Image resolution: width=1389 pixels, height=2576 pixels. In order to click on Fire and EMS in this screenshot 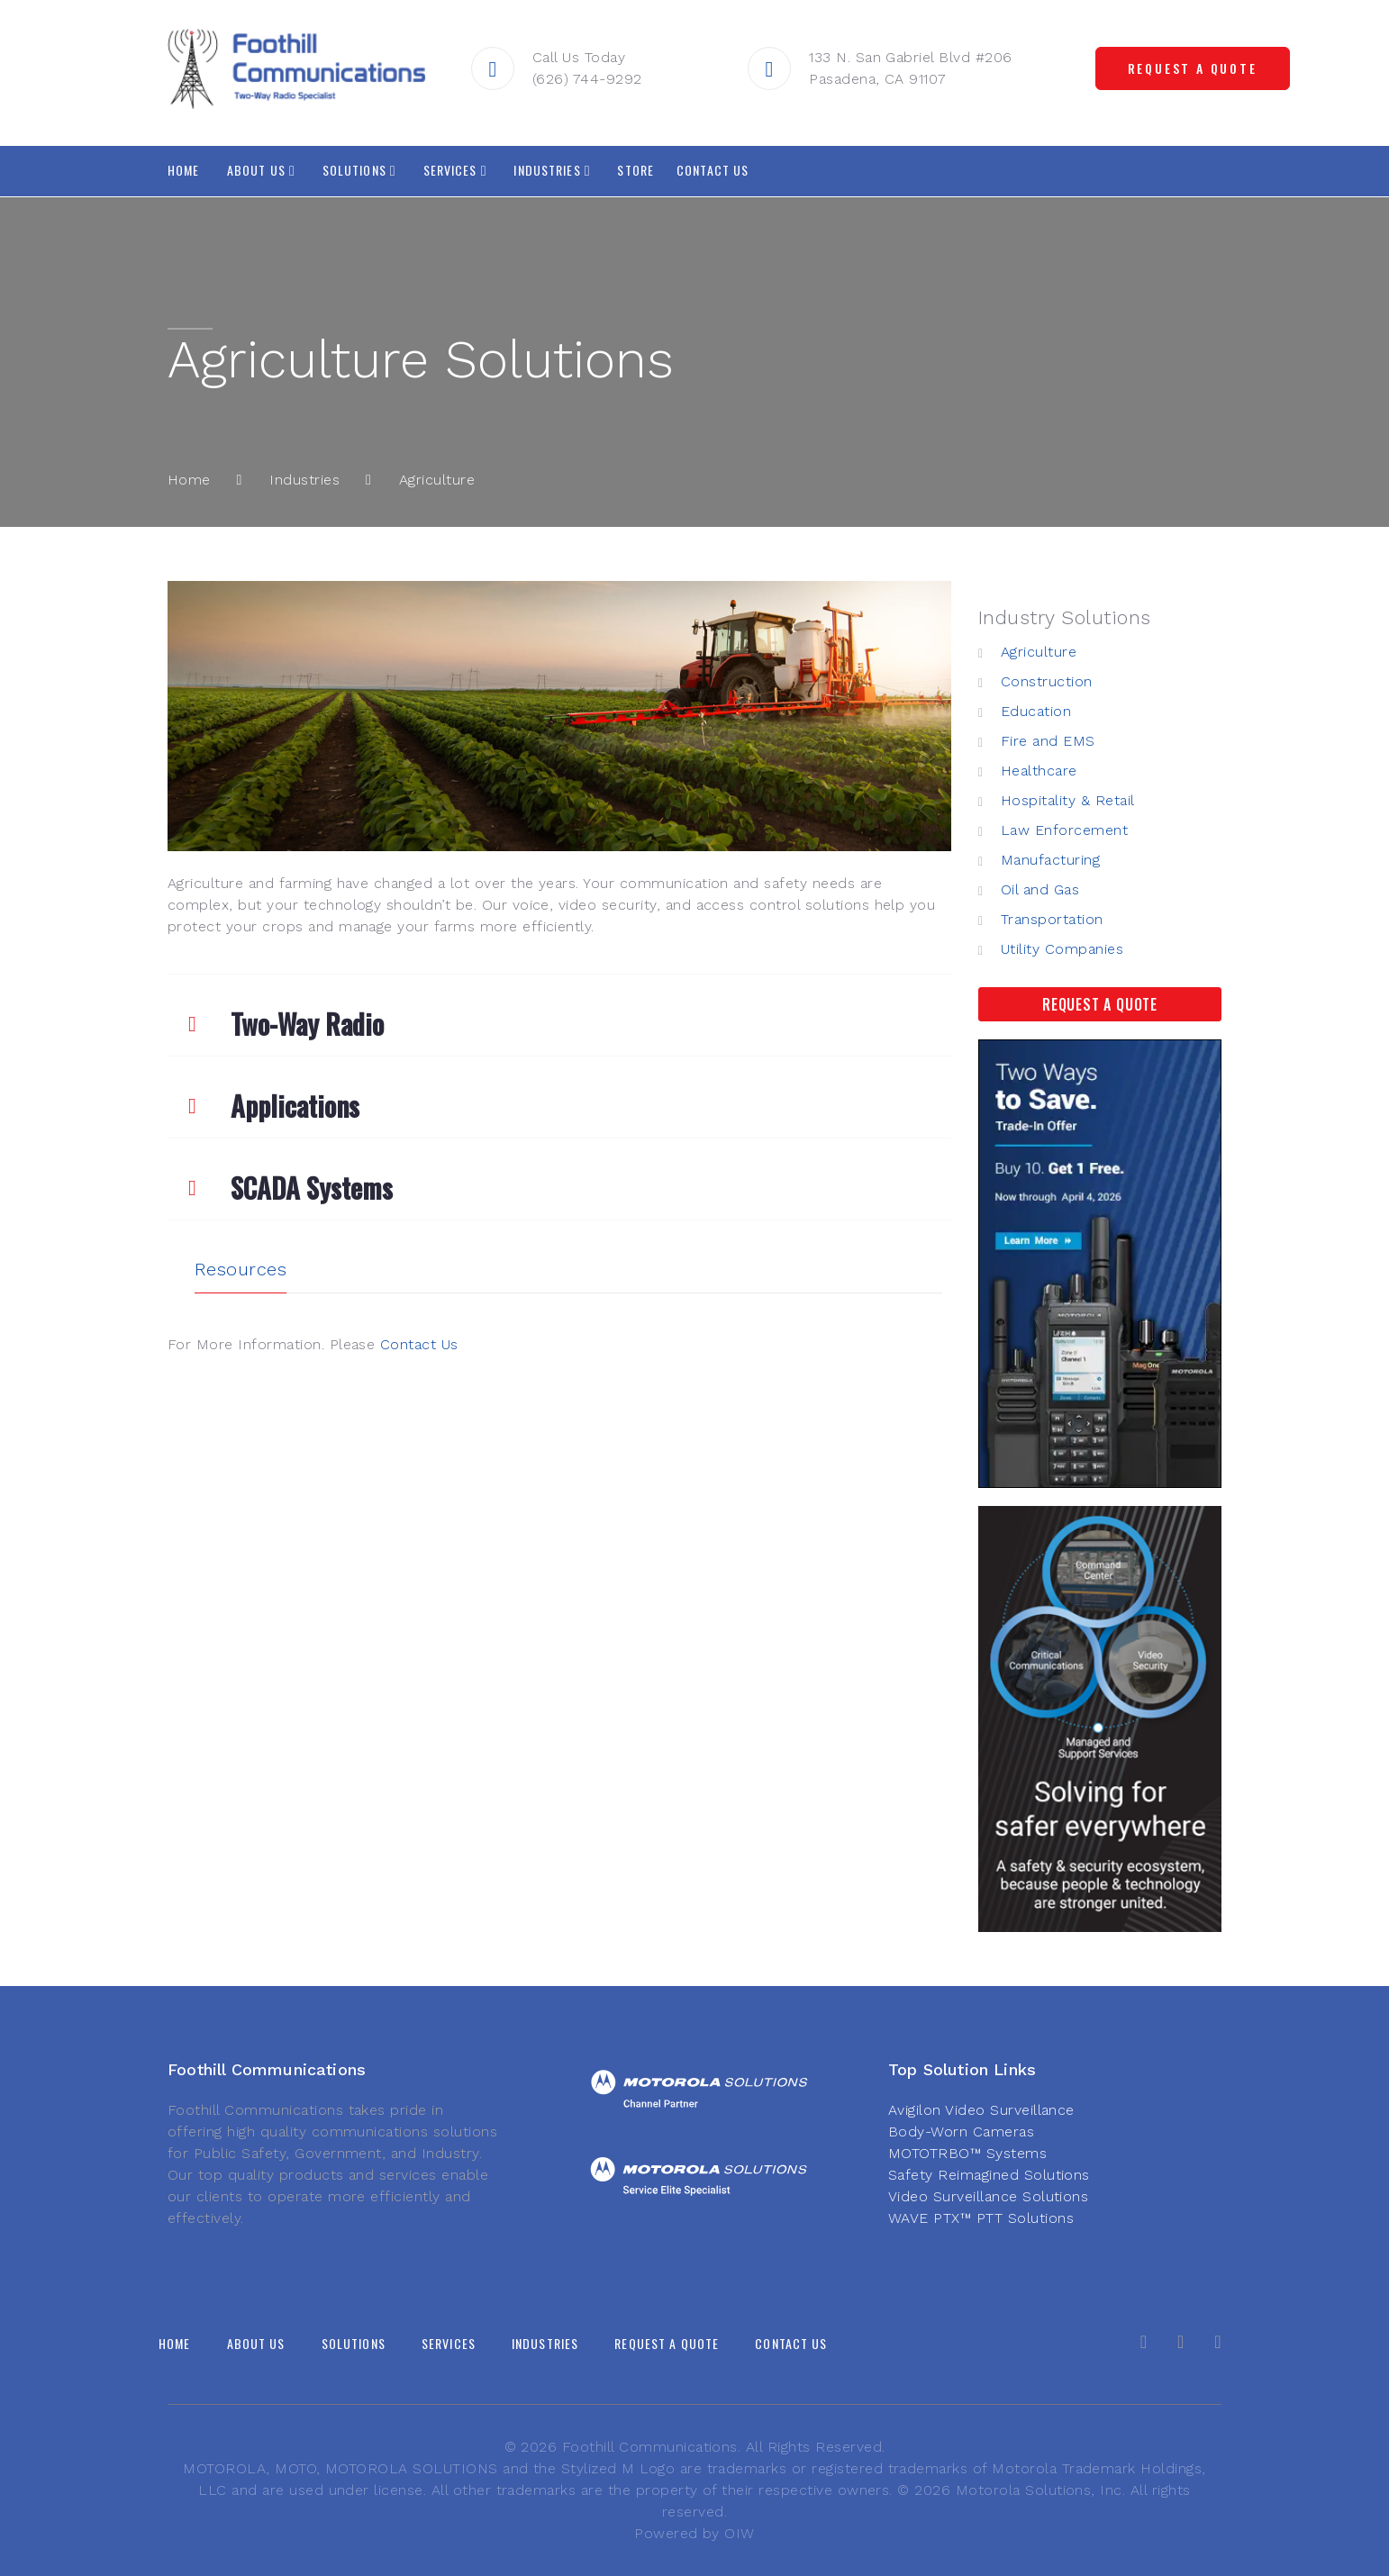, I will do `click(1048, 740)`.